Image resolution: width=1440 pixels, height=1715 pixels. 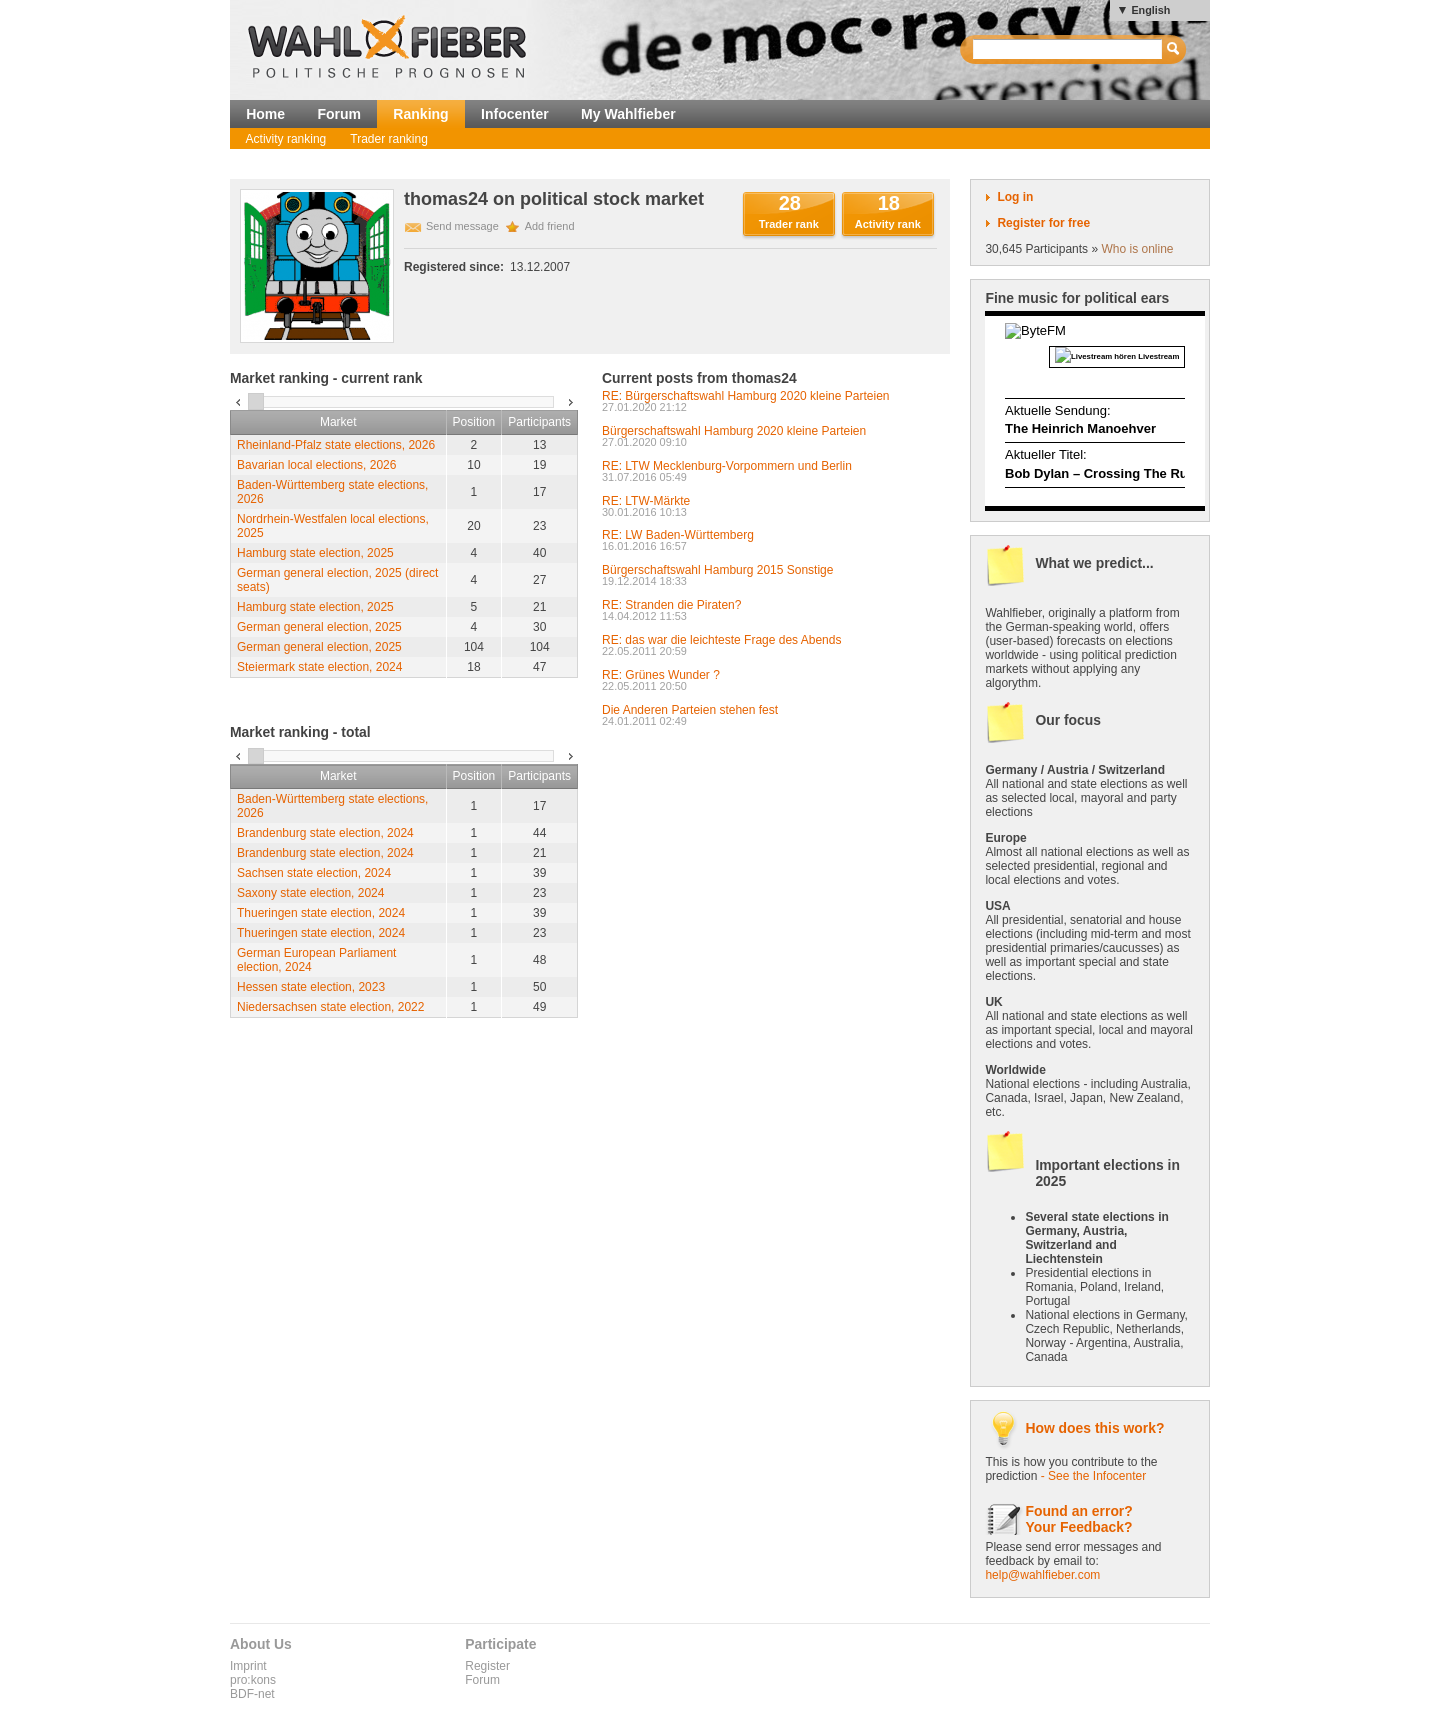 What do you see at coordinates (678, 535) in the screenshot?
I see `RE: LW Baden-Württemberg` at bounding box center [678, 535].